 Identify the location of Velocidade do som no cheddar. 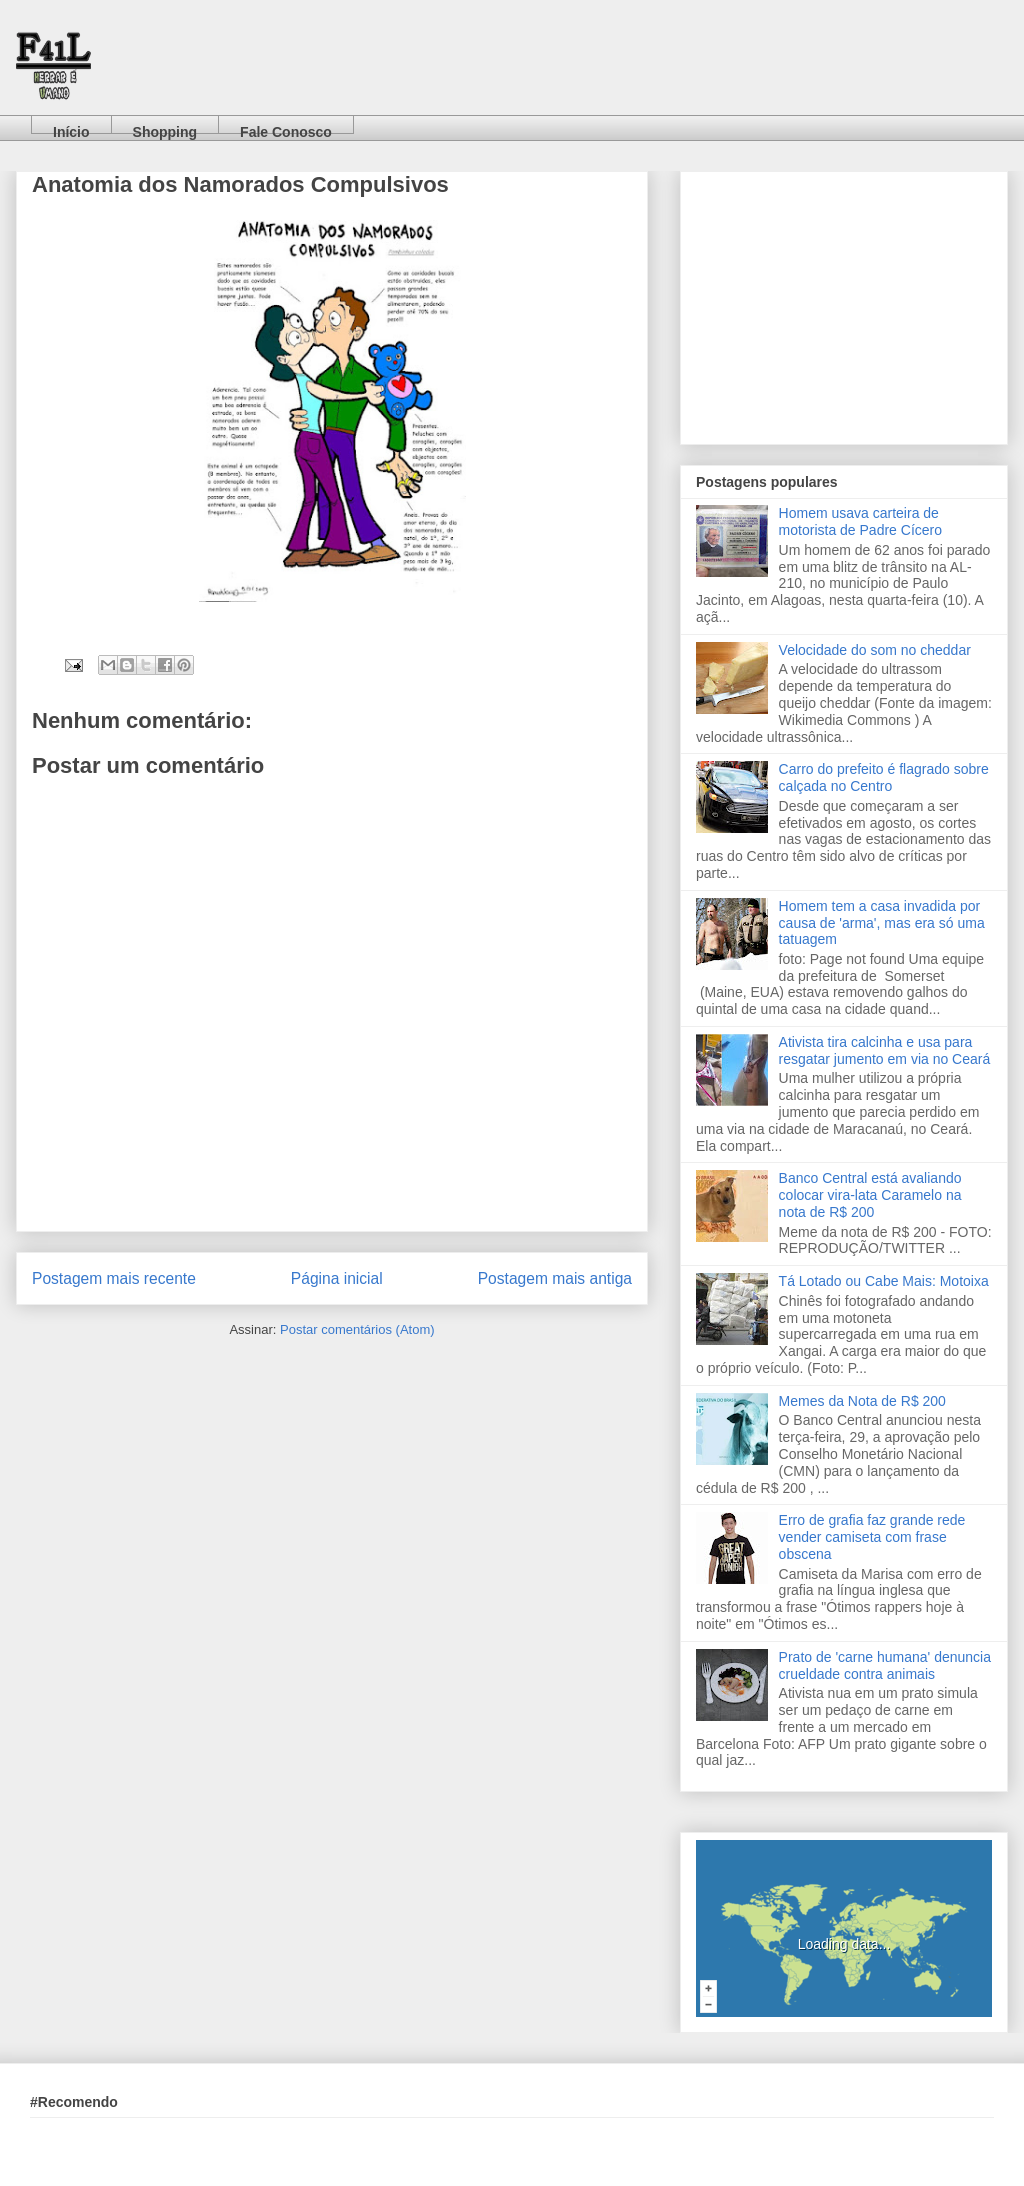
(875, 650).